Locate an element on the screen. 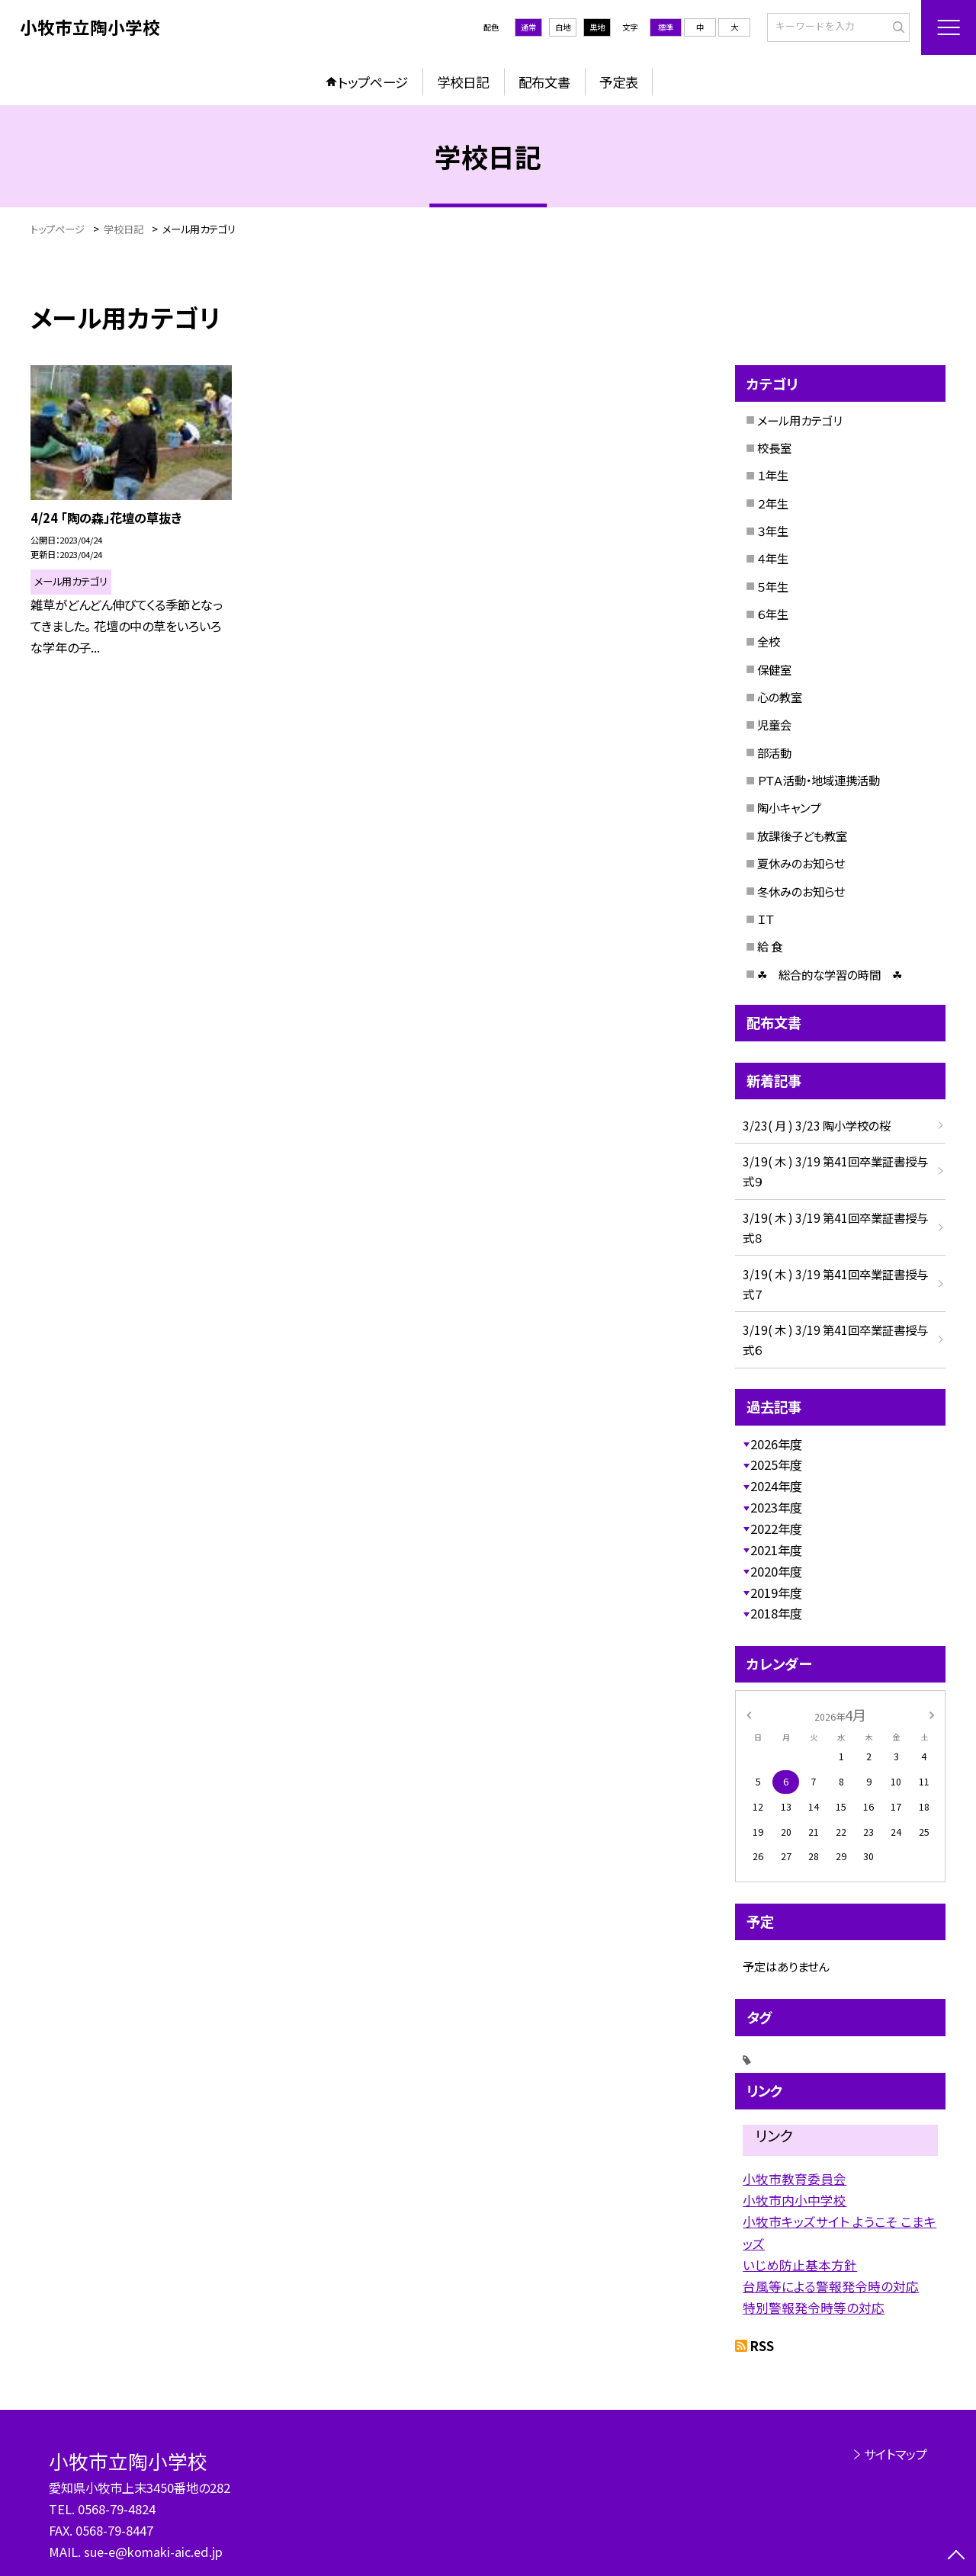  2020年度 is located at coordinates (776, 1571).